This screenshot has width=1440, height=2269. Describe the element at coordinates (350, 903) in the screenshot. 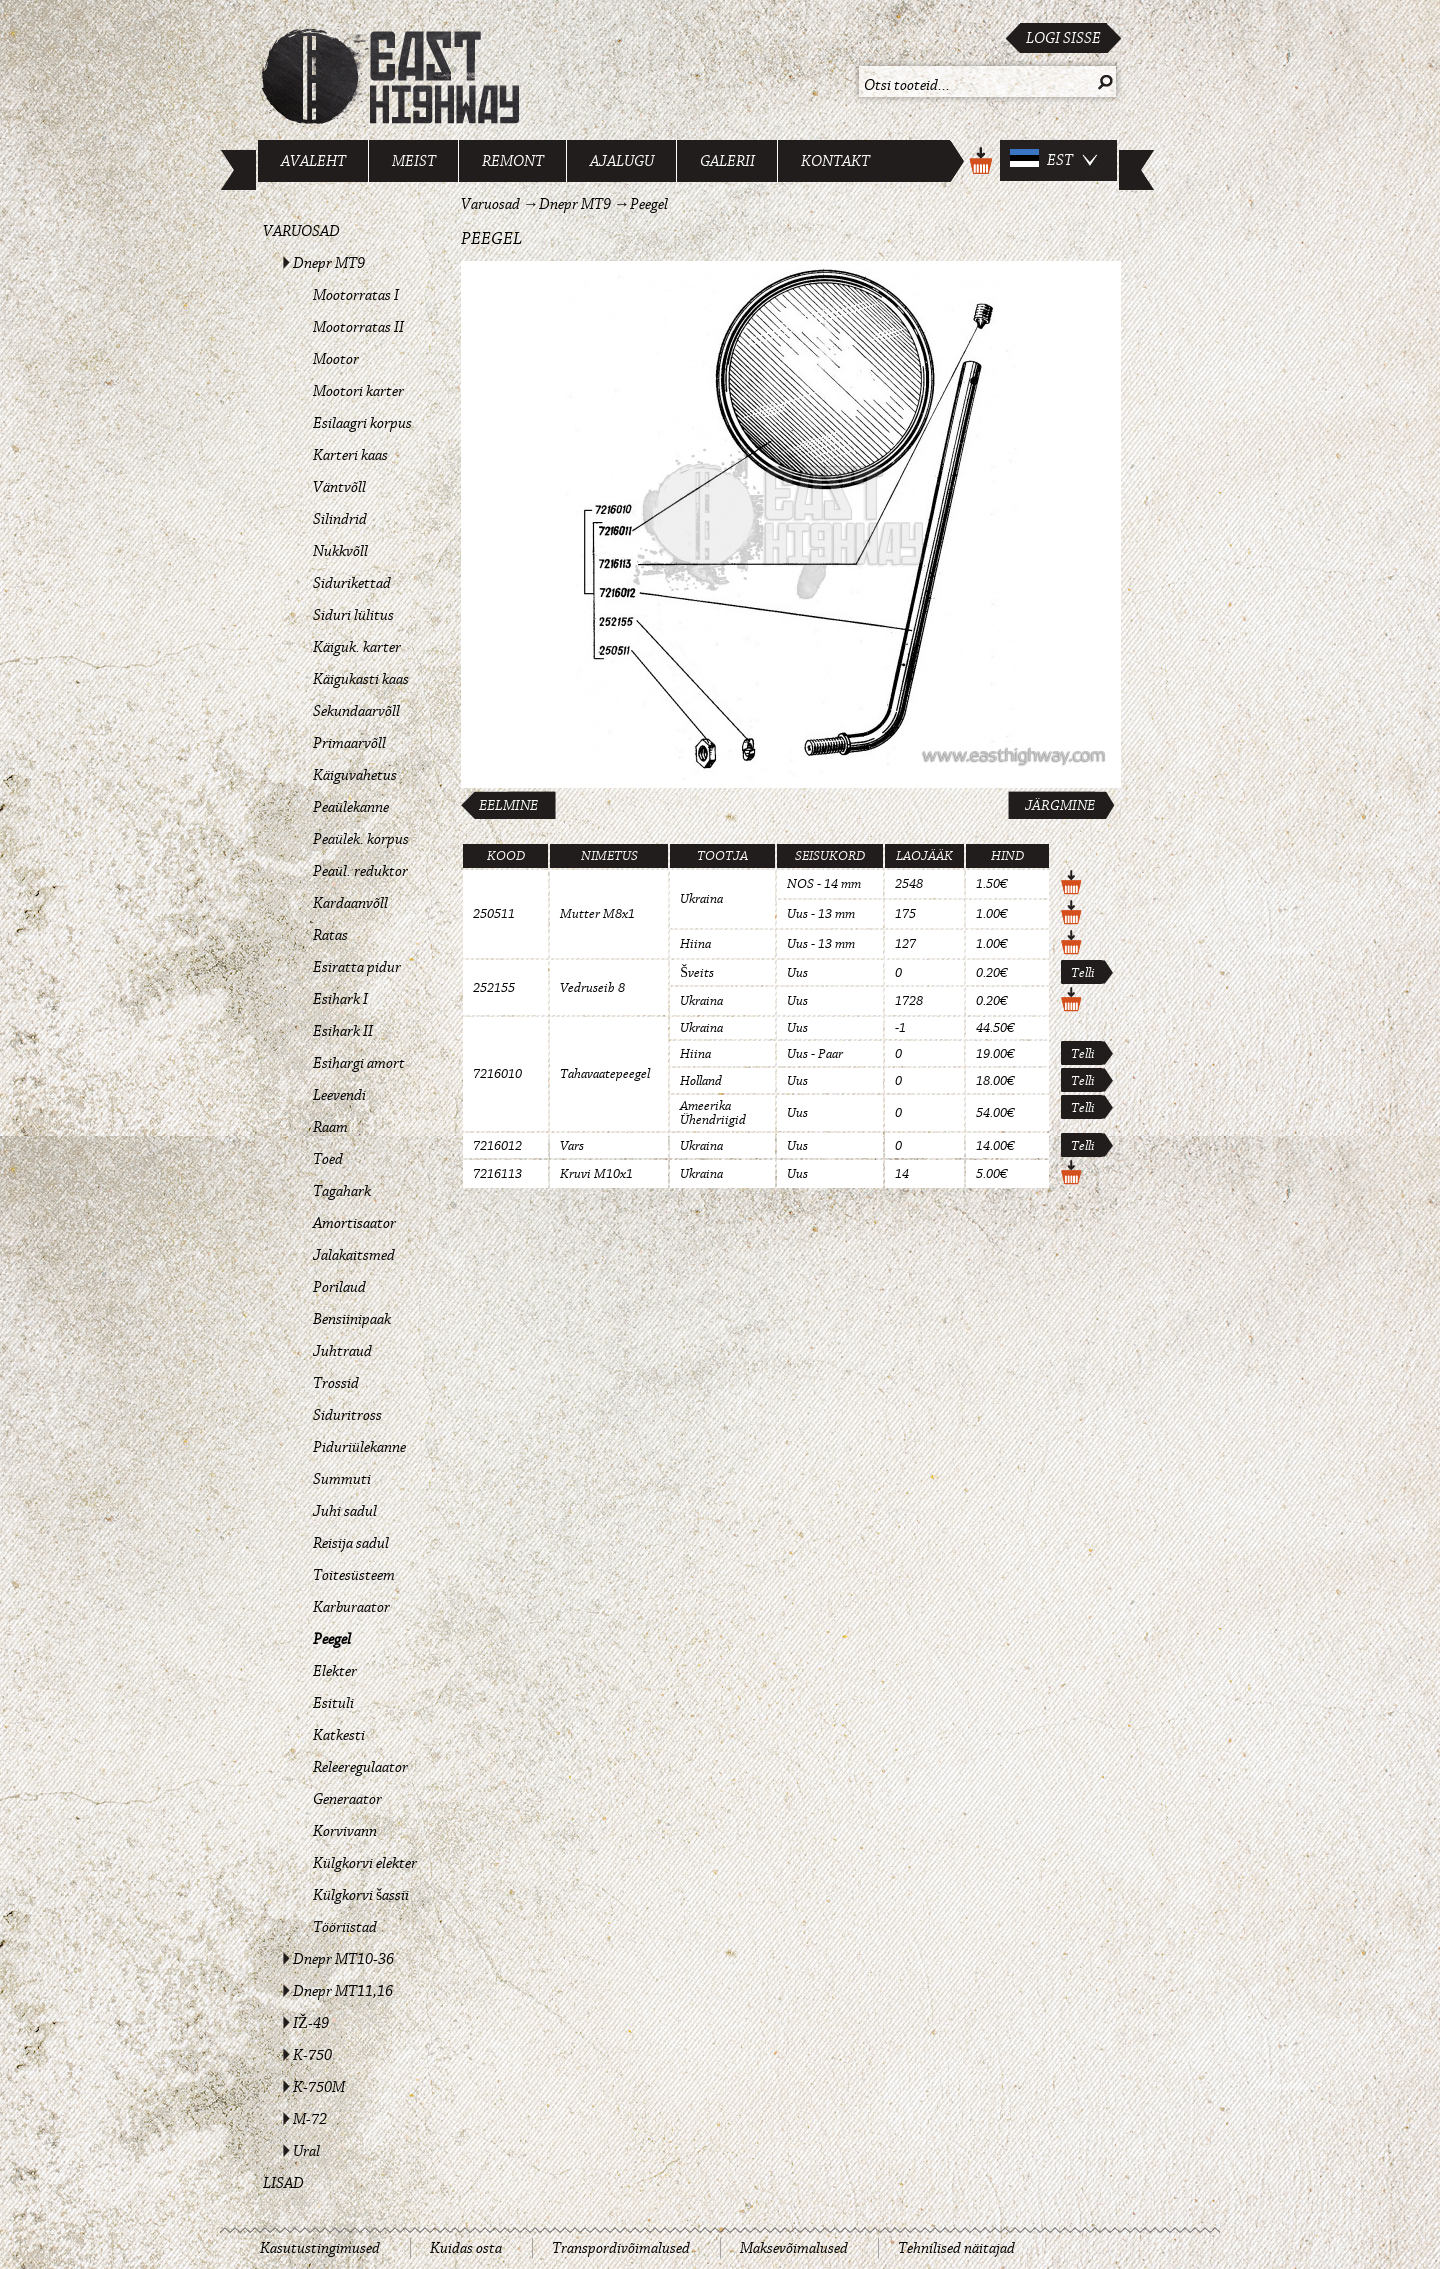

I see `Kardaanvõll` at that location.